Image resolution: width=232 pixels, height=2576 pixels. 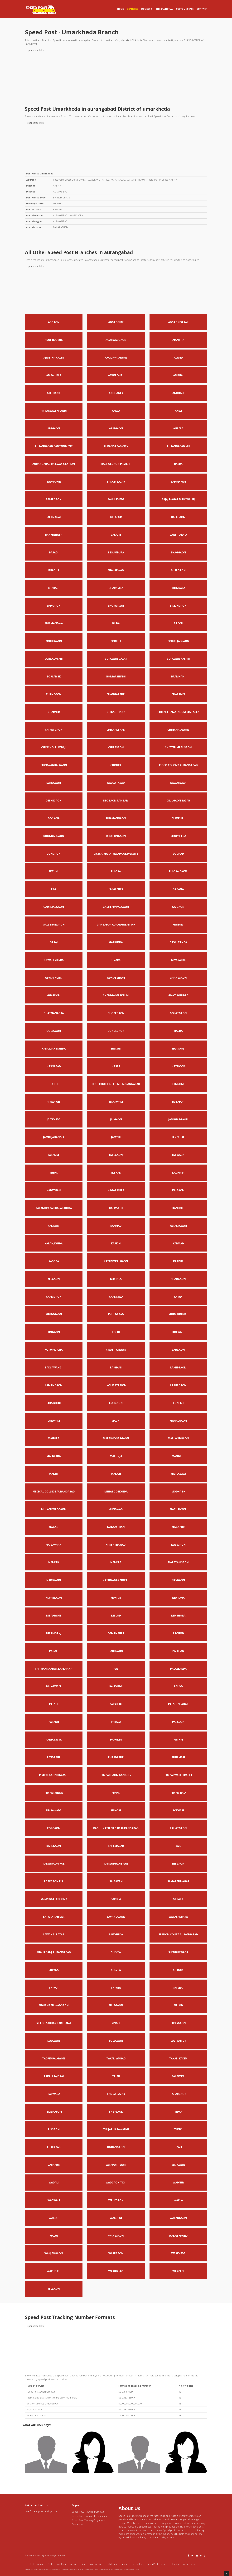 I want to click on BHOKARDAN, so click(x=116, y=605).